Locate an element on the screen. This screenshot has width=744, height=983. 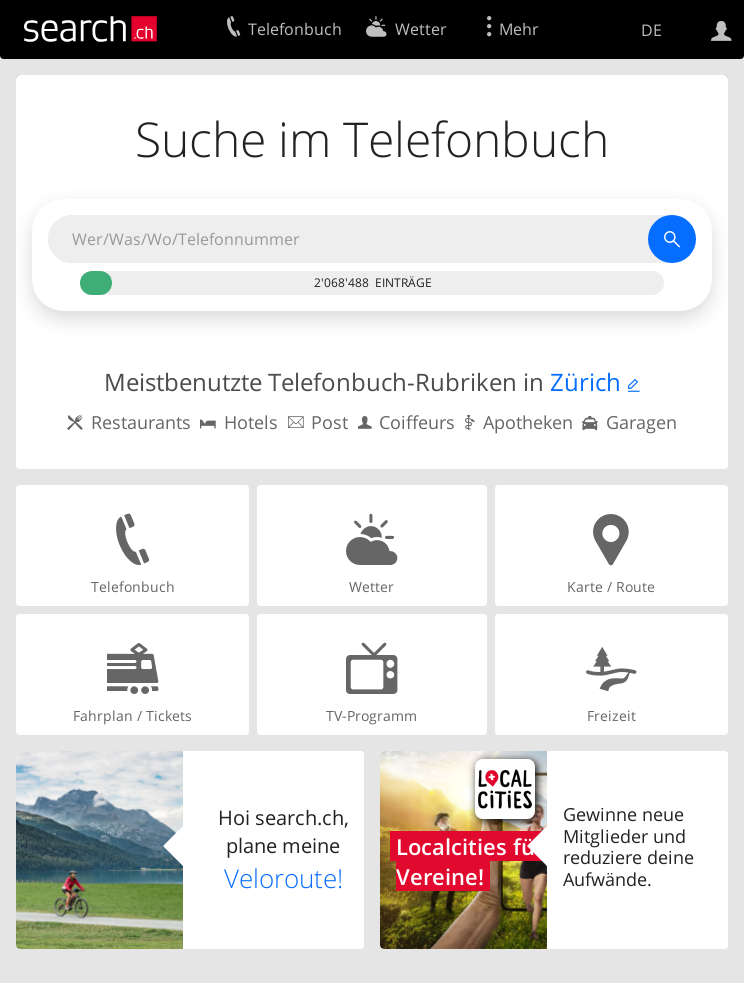
Coiffeurs is located at coordinates (417, 422).